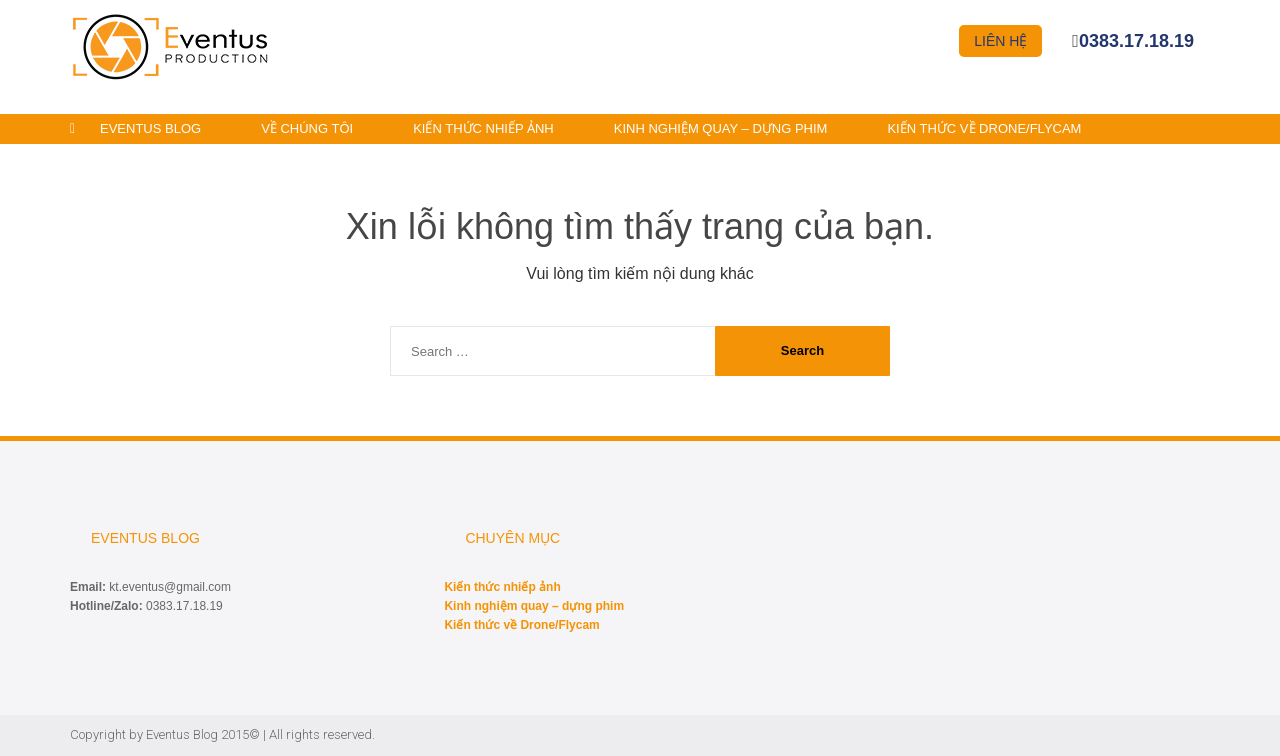 The height and width of the screenshot is (756, 1280). What do you see at coordinates (1000, 41) in the screenshot?
I see `Liên hệ` at bounding box center [1000, 41].